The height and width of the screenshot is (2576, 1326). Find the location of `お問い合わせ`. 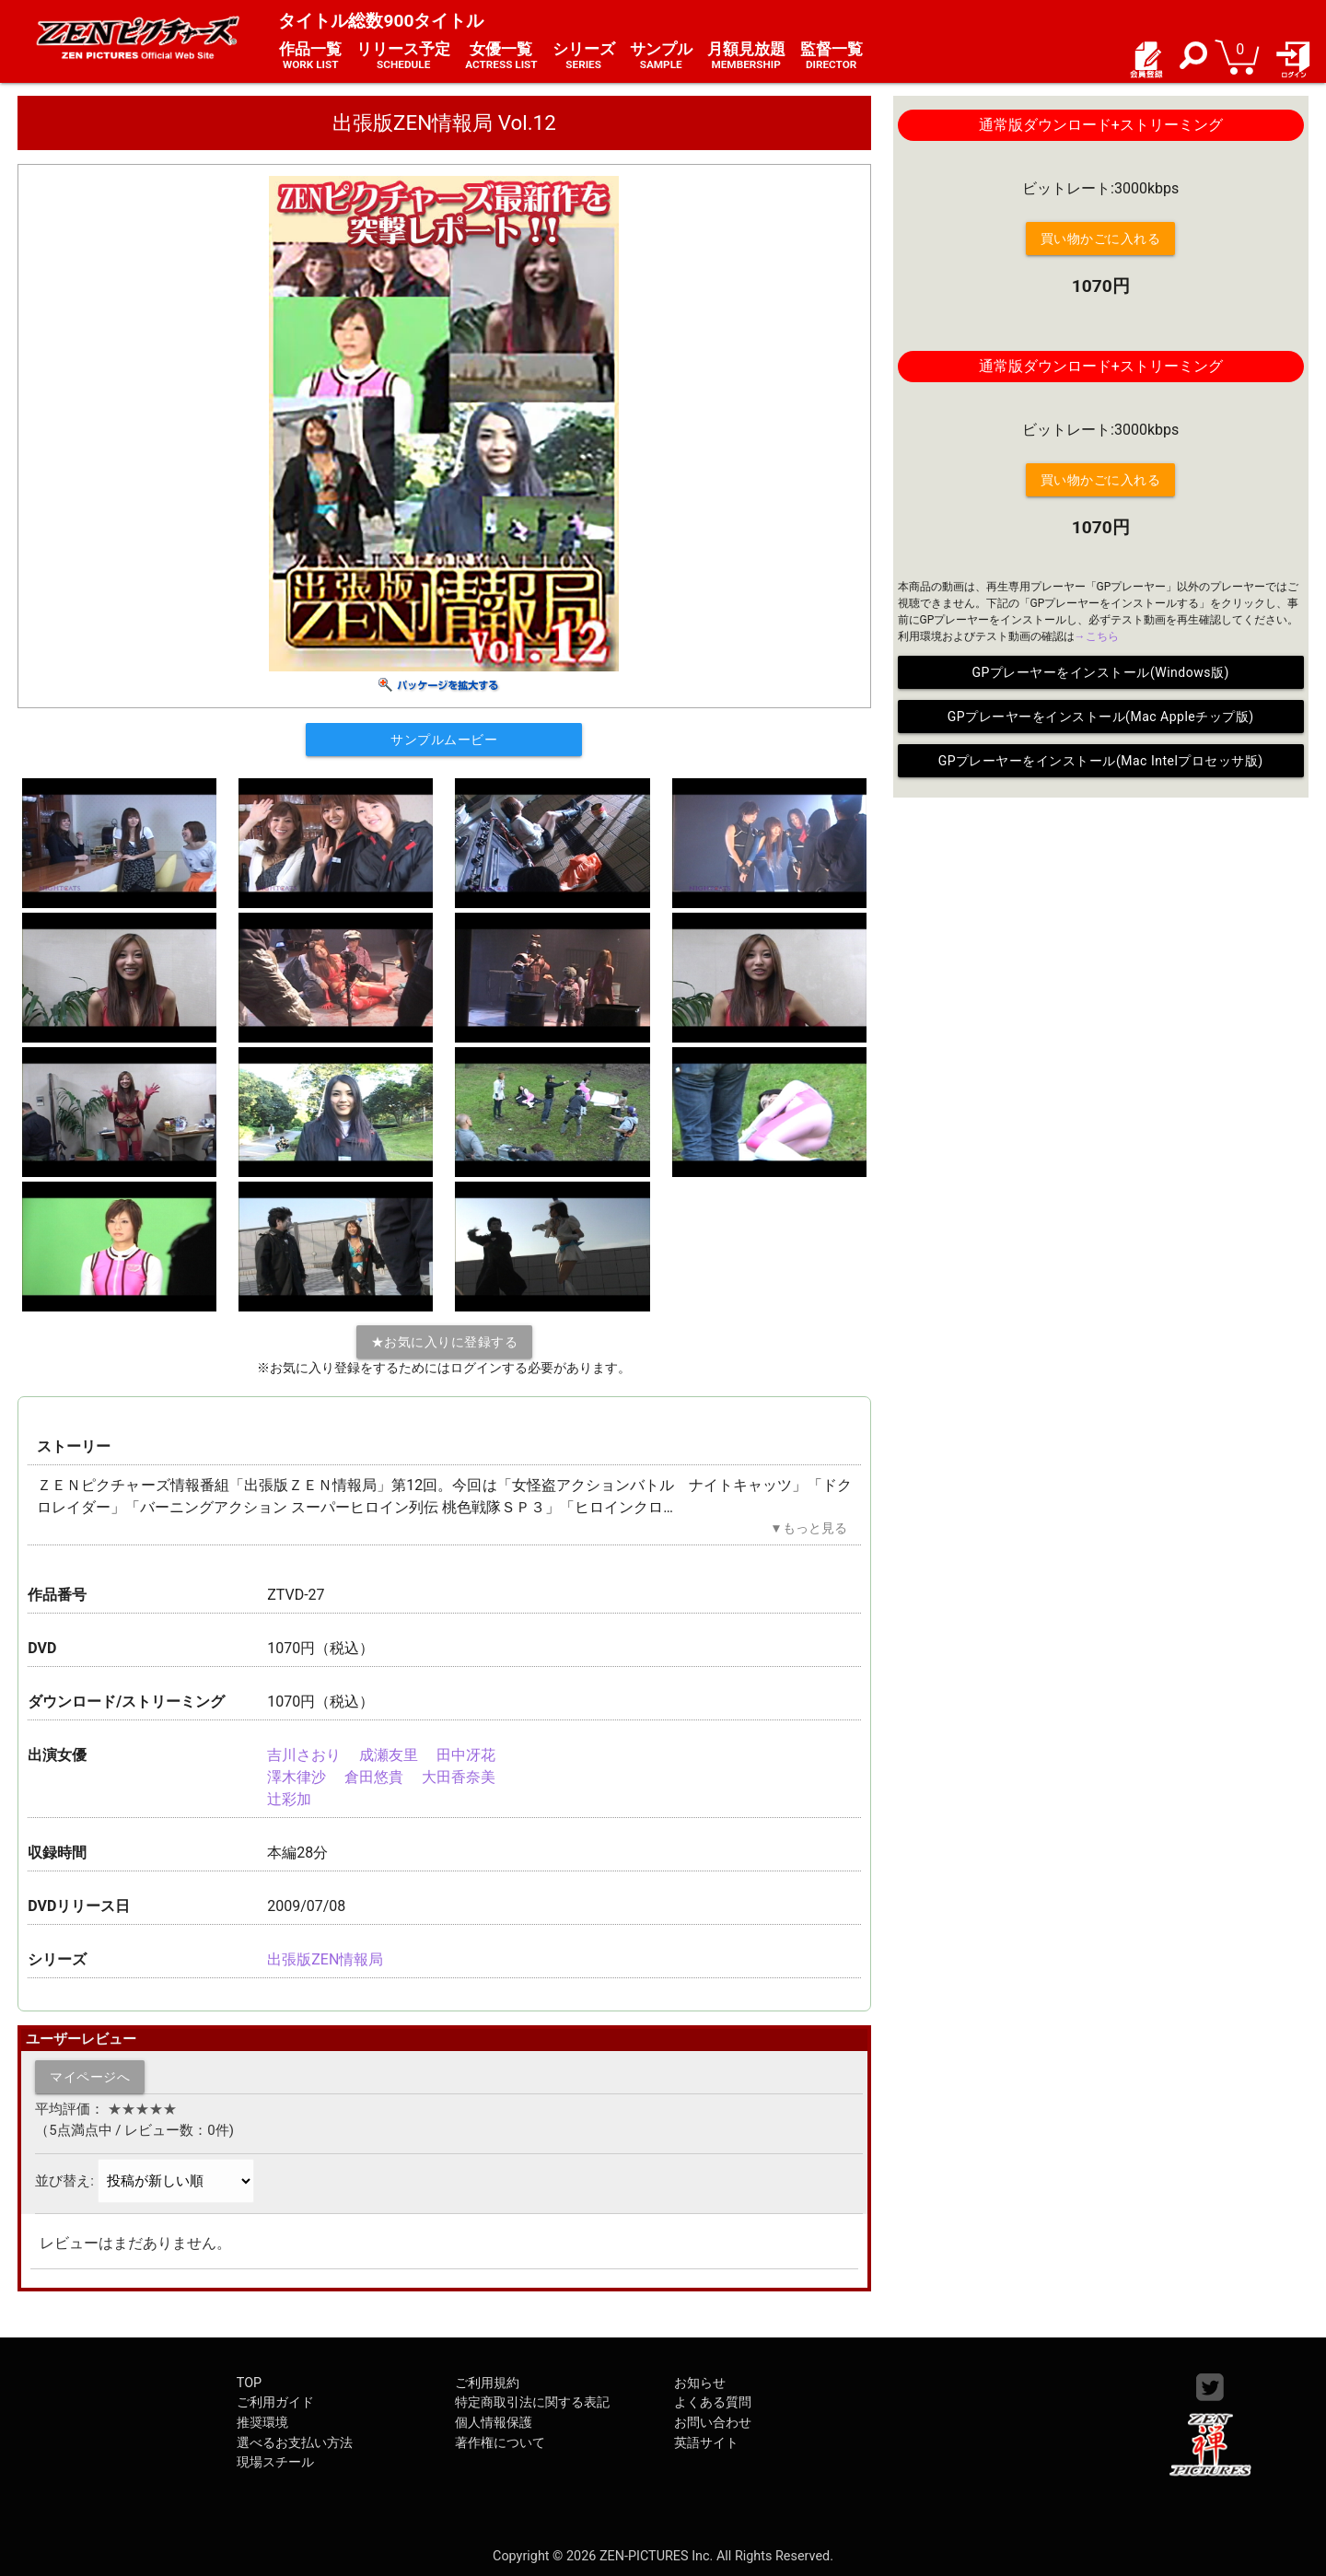

お問い合わせ is located at coordinates (712, 2422).